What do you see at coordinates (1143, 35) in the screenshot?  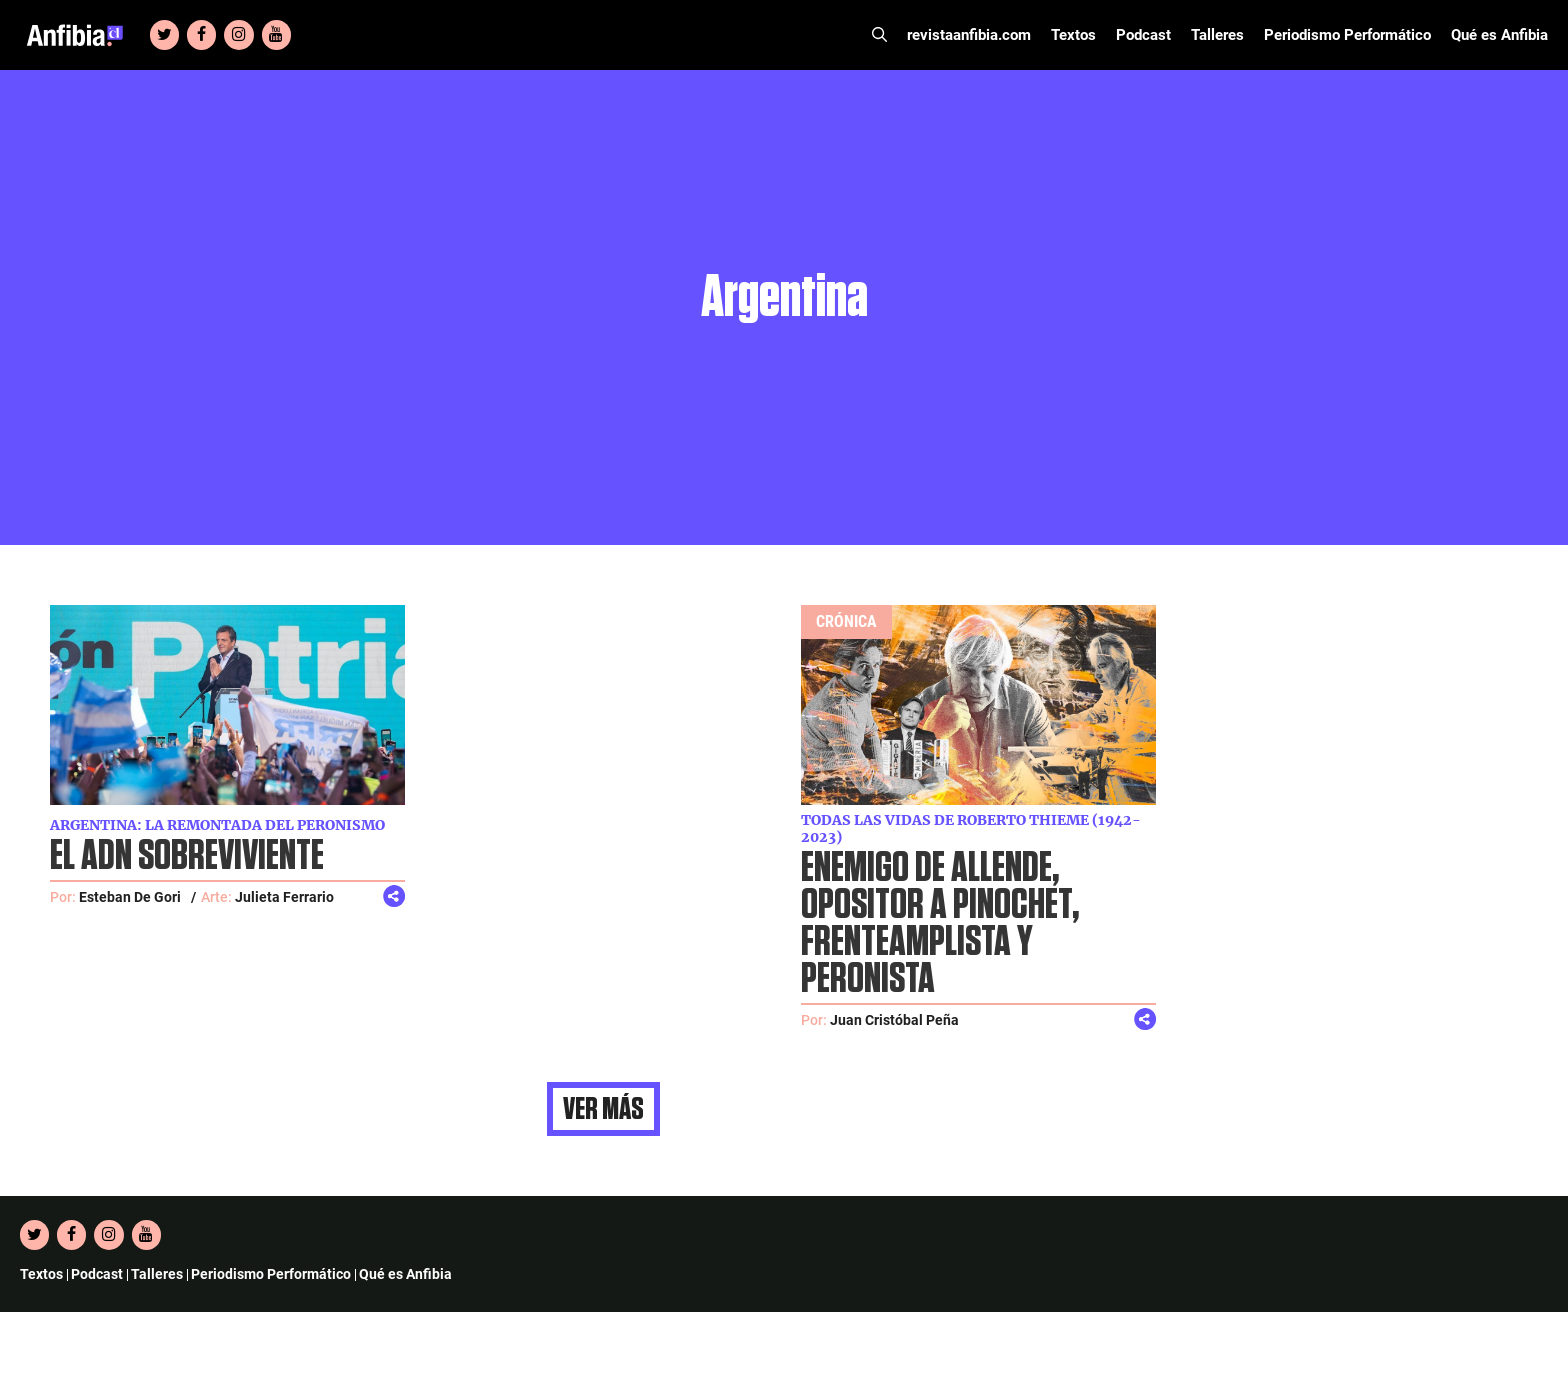 I see `Podcast` at bounding box center [1143, 35].